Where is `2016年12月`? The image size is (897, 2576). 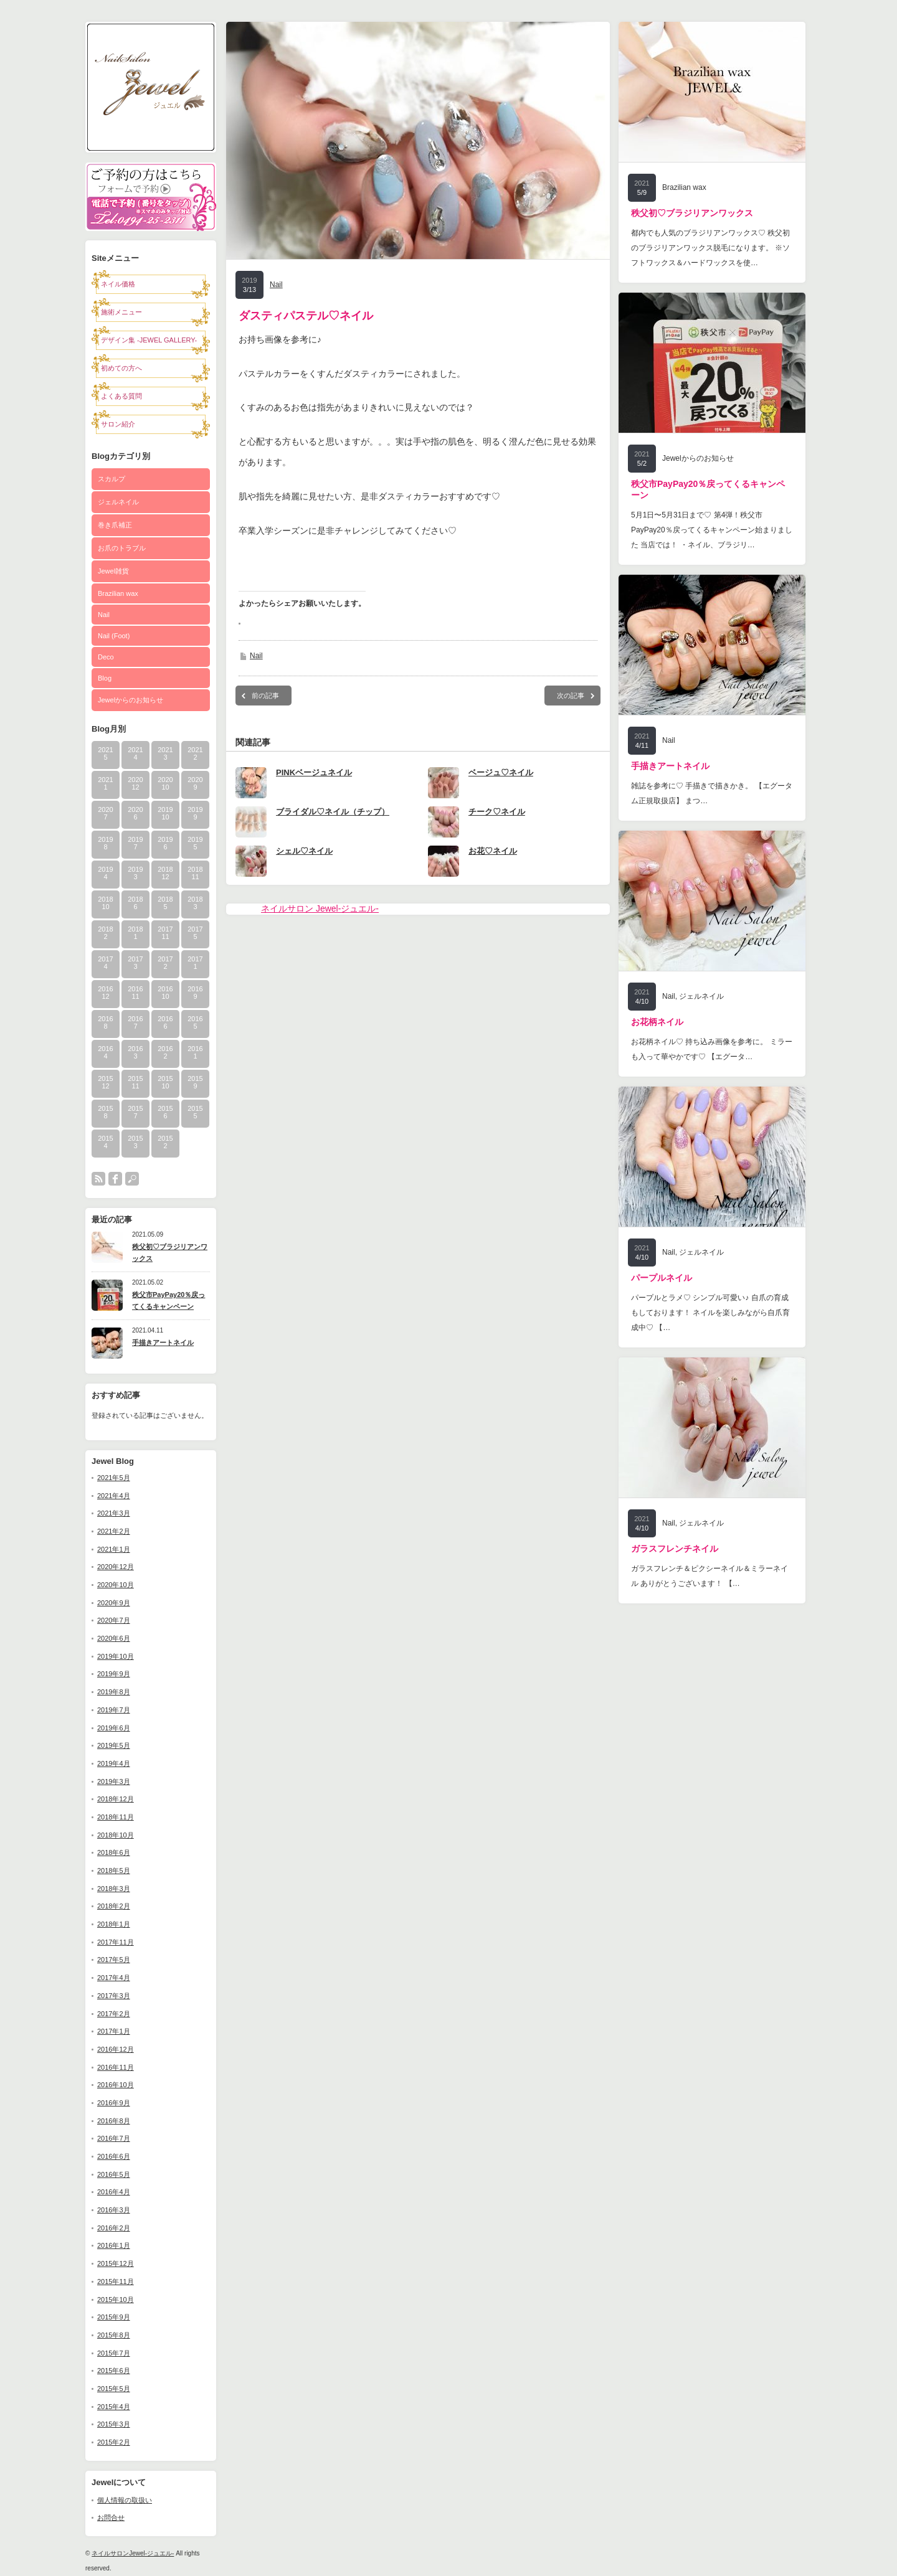
2016年12月 is located at coordinates (115, 2049).